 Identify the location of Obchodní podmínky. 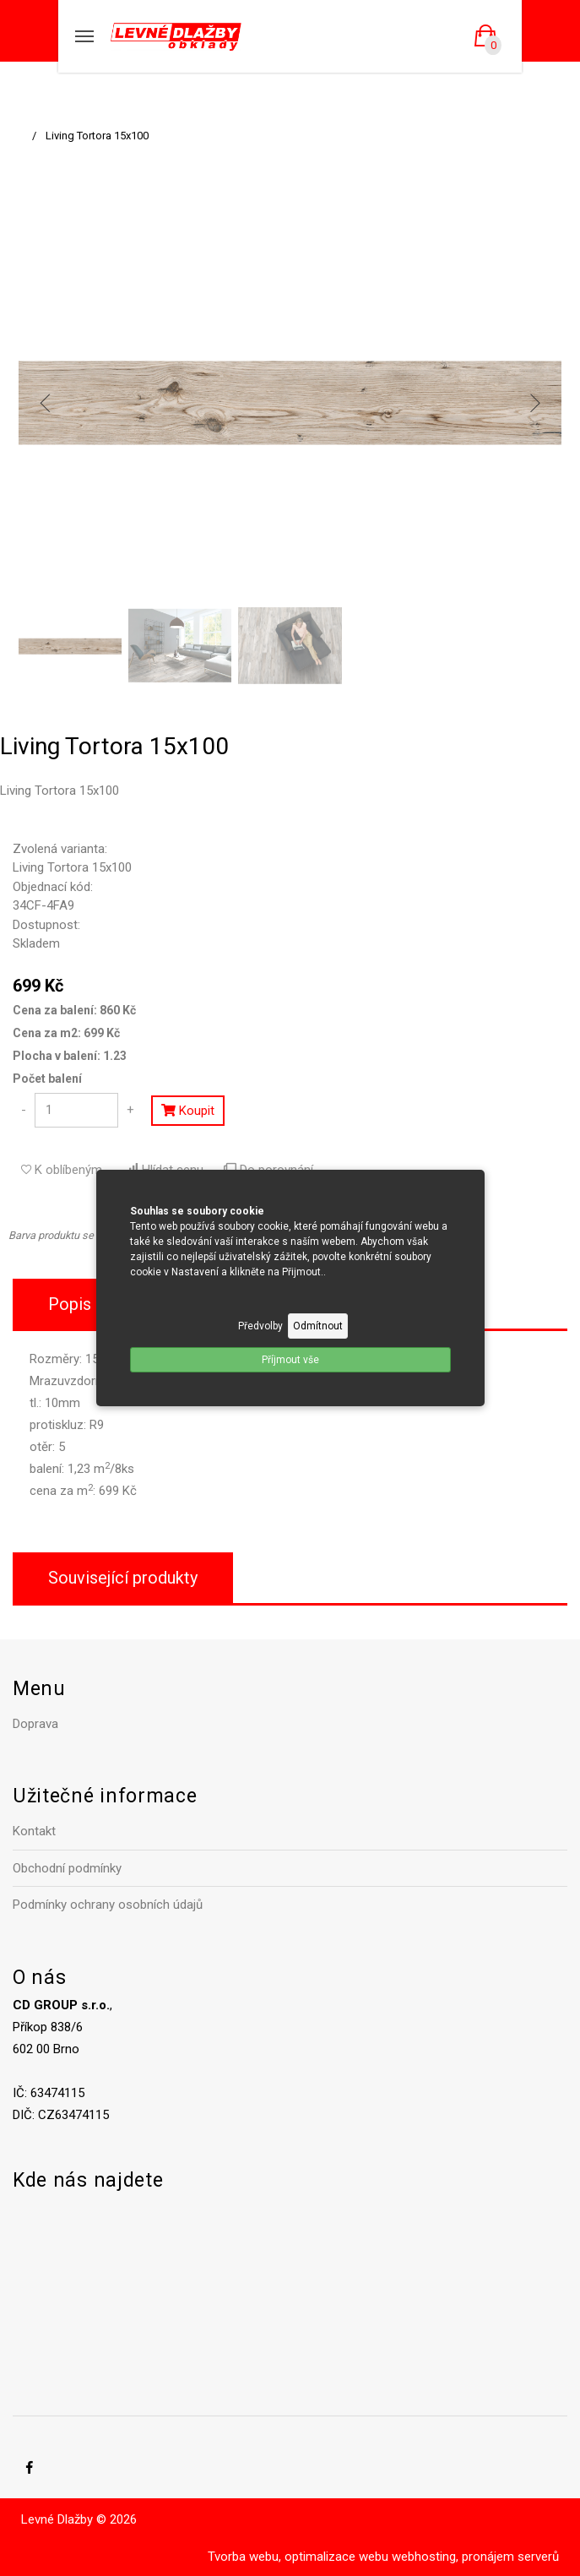
(67, 1868).